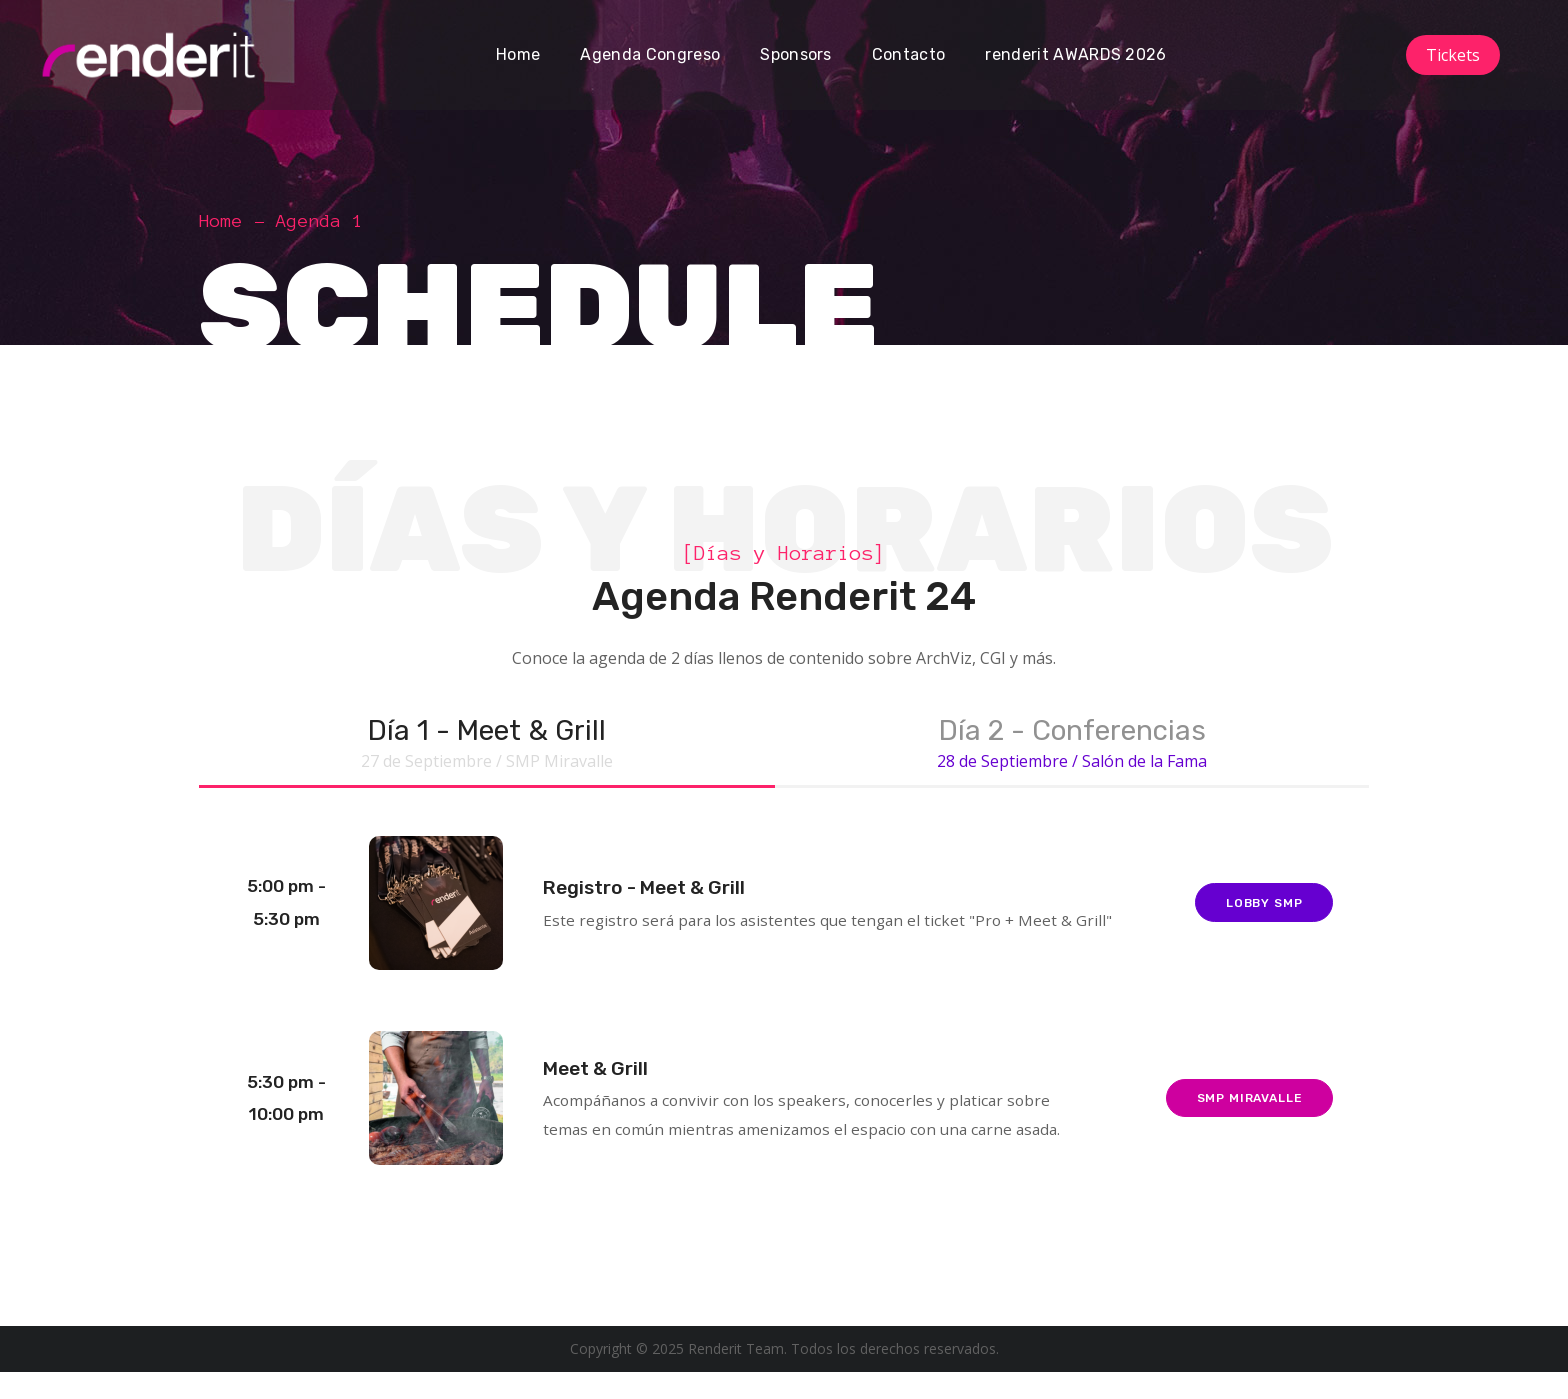 The image size is (1568, 1399). I want to click on Tickets, so click(1453, 55).